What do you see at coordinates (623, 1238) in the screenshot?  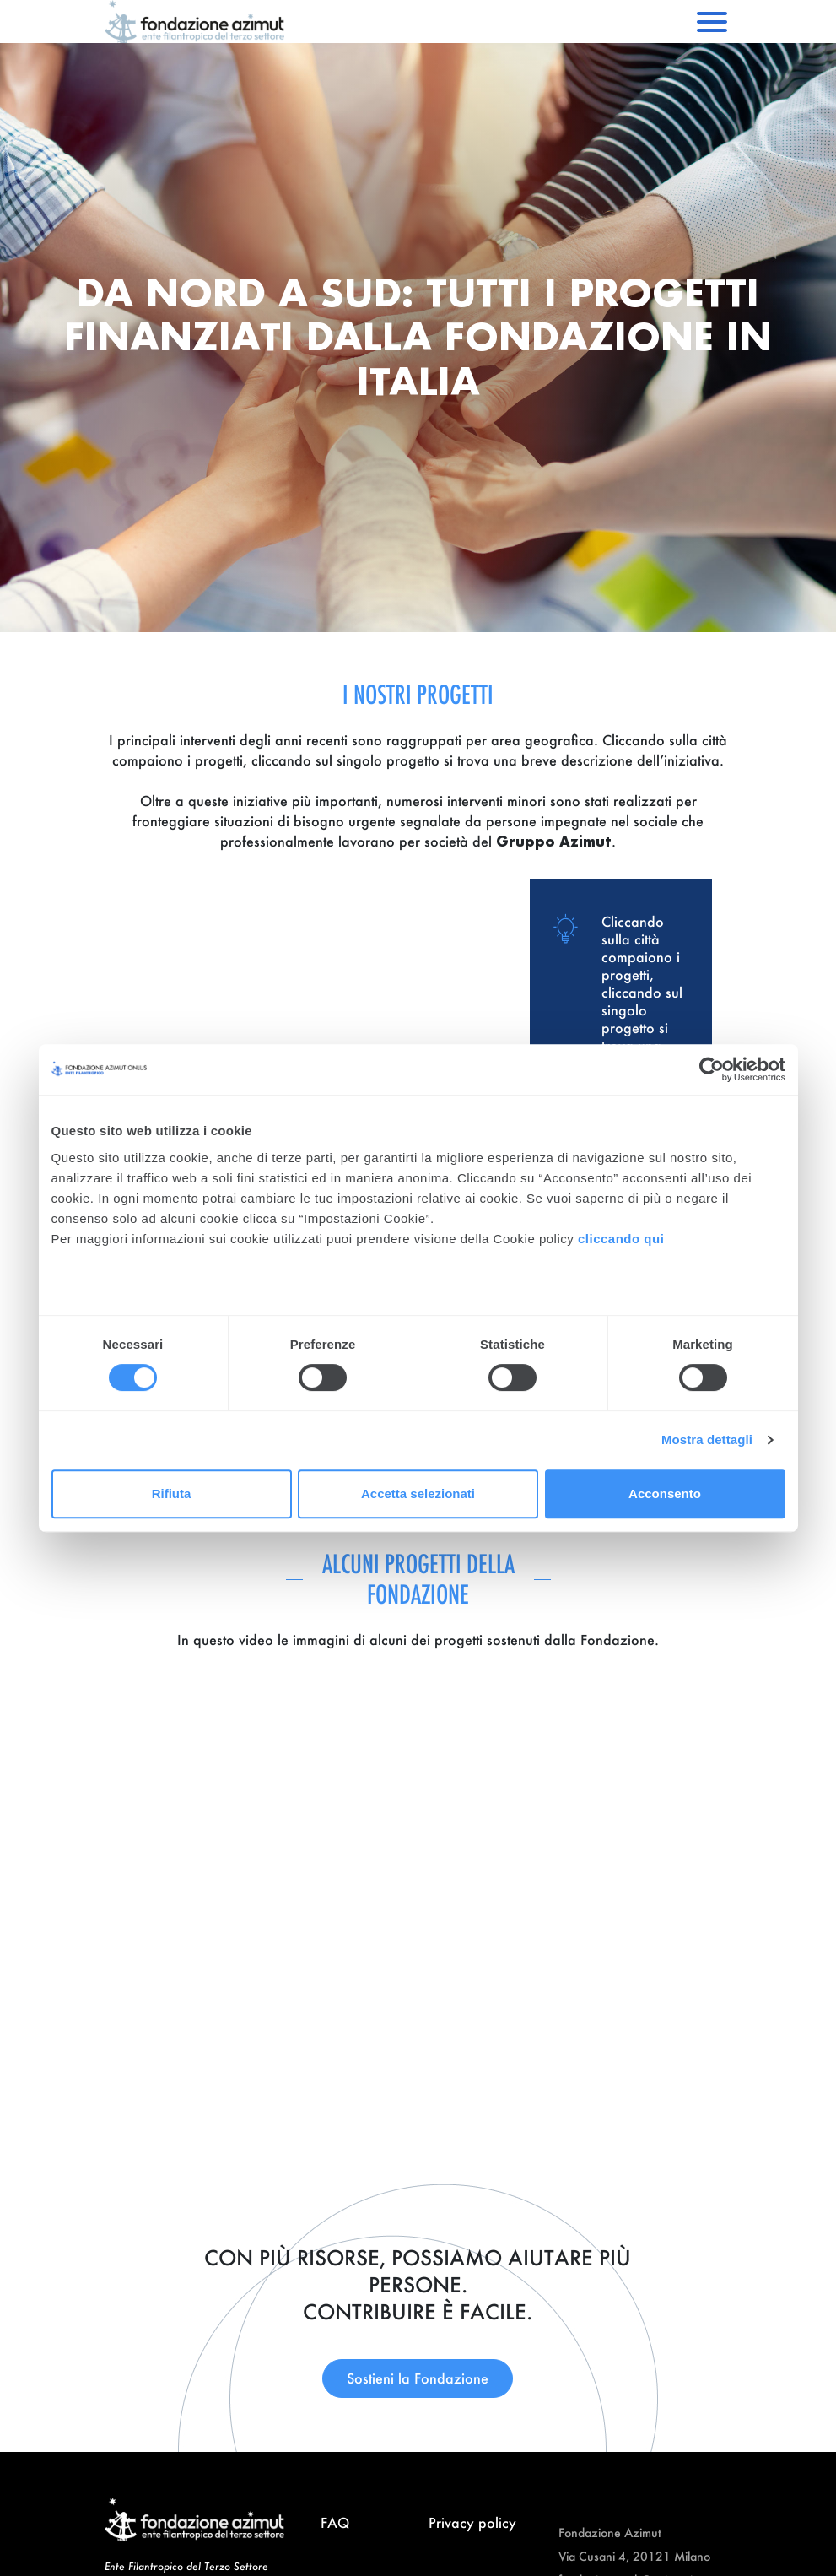 I see `cliccando qui` at bounding box center [623, 1238].